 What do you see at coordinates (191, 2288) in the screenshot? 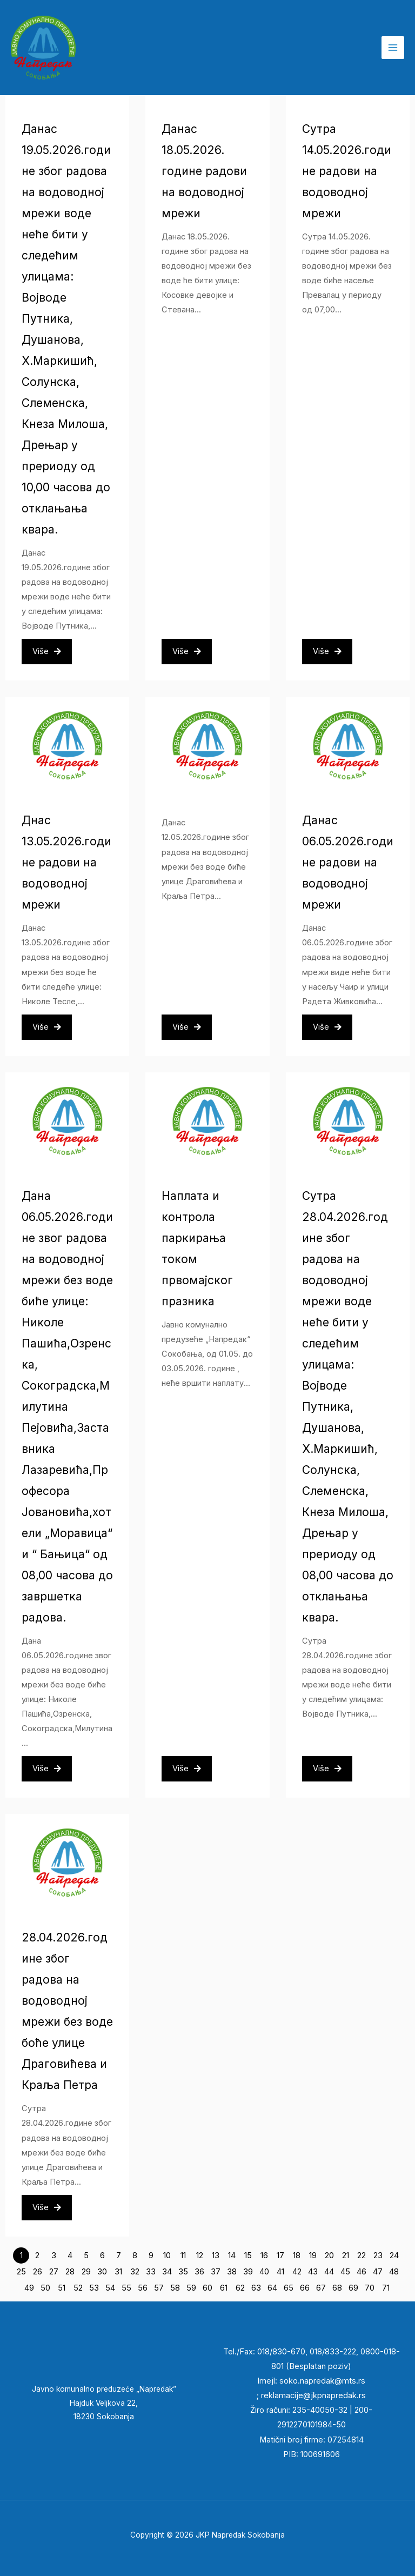
I see `59` at bounding box center [191, 2288].